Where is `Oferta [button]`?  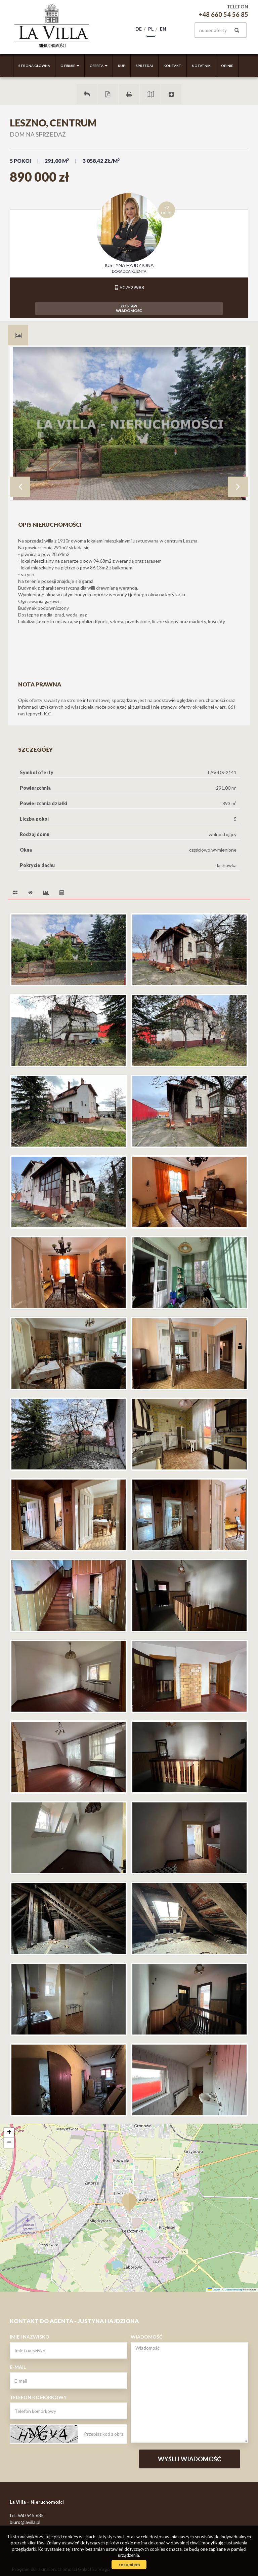 Oferta [button] is located at coordinates (99, 66).